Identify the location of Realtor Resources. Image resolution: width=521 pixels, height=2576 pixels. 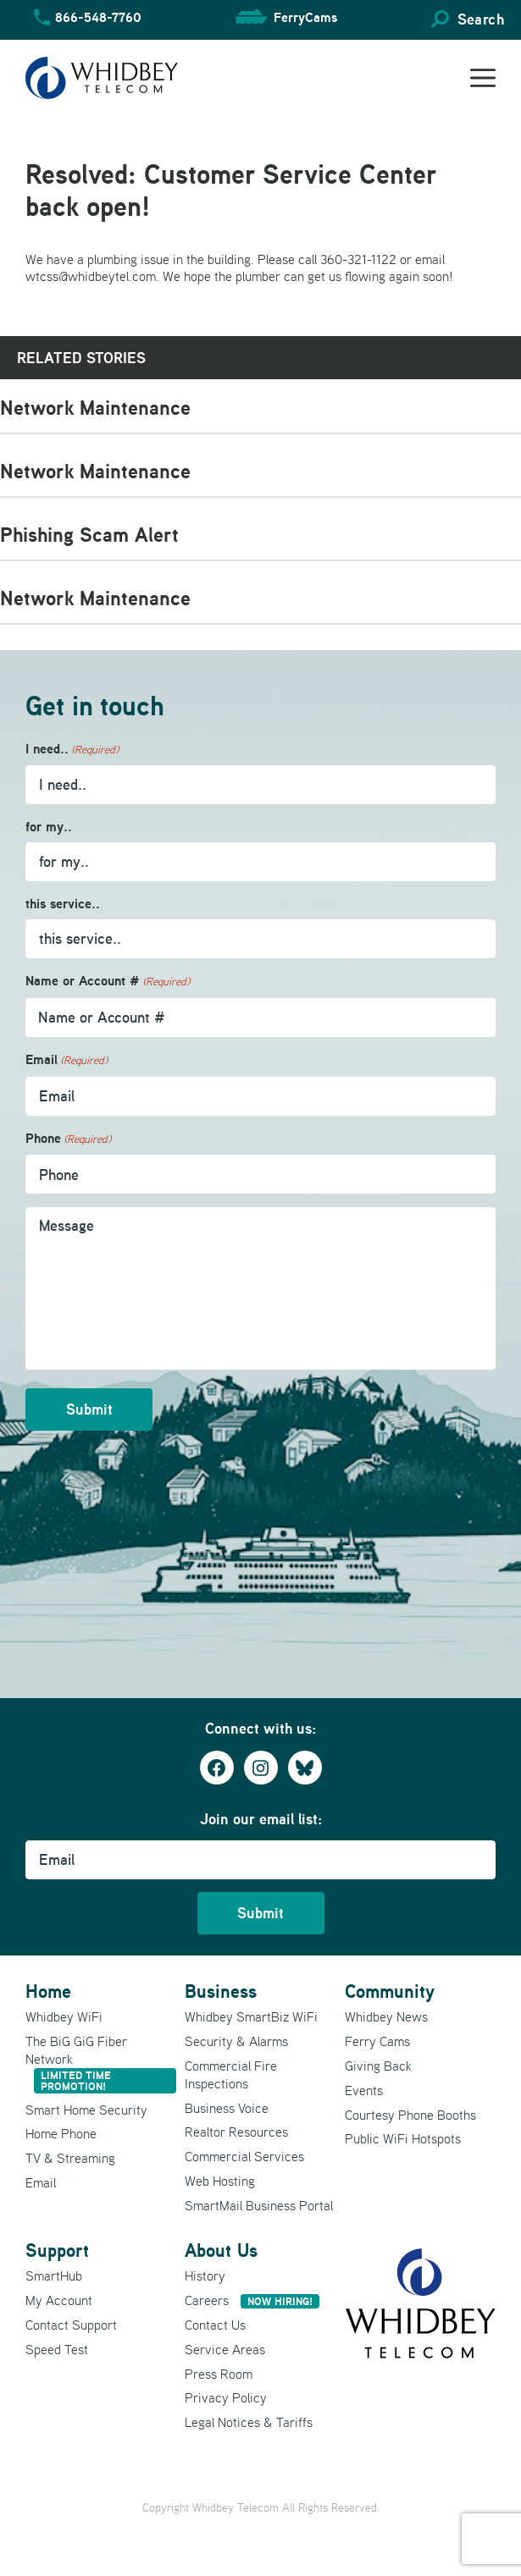
(236, 2131).